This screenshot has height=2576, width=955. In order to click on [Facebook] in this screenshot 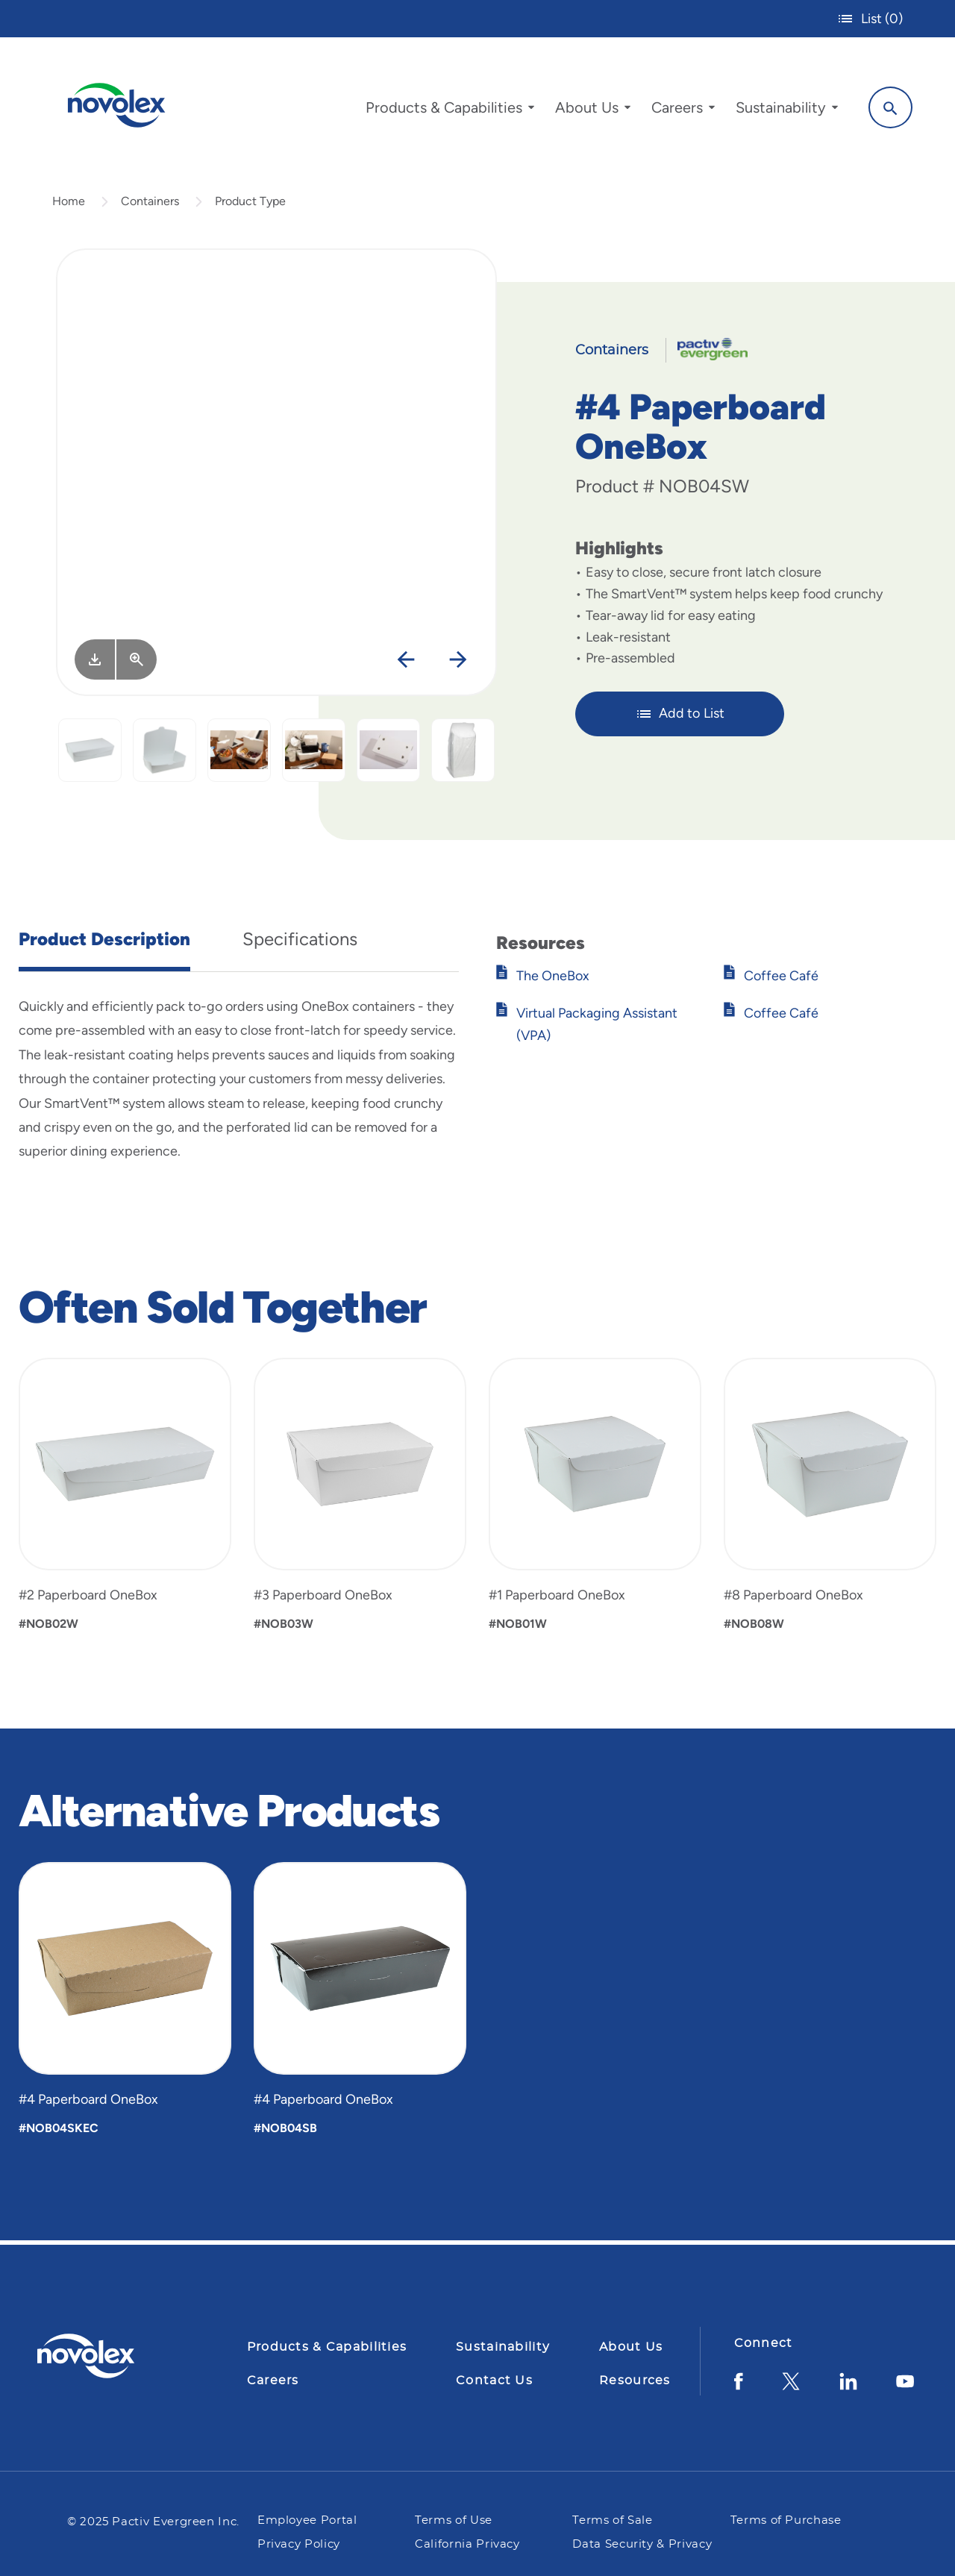, I will do `click(738, 2386)`.